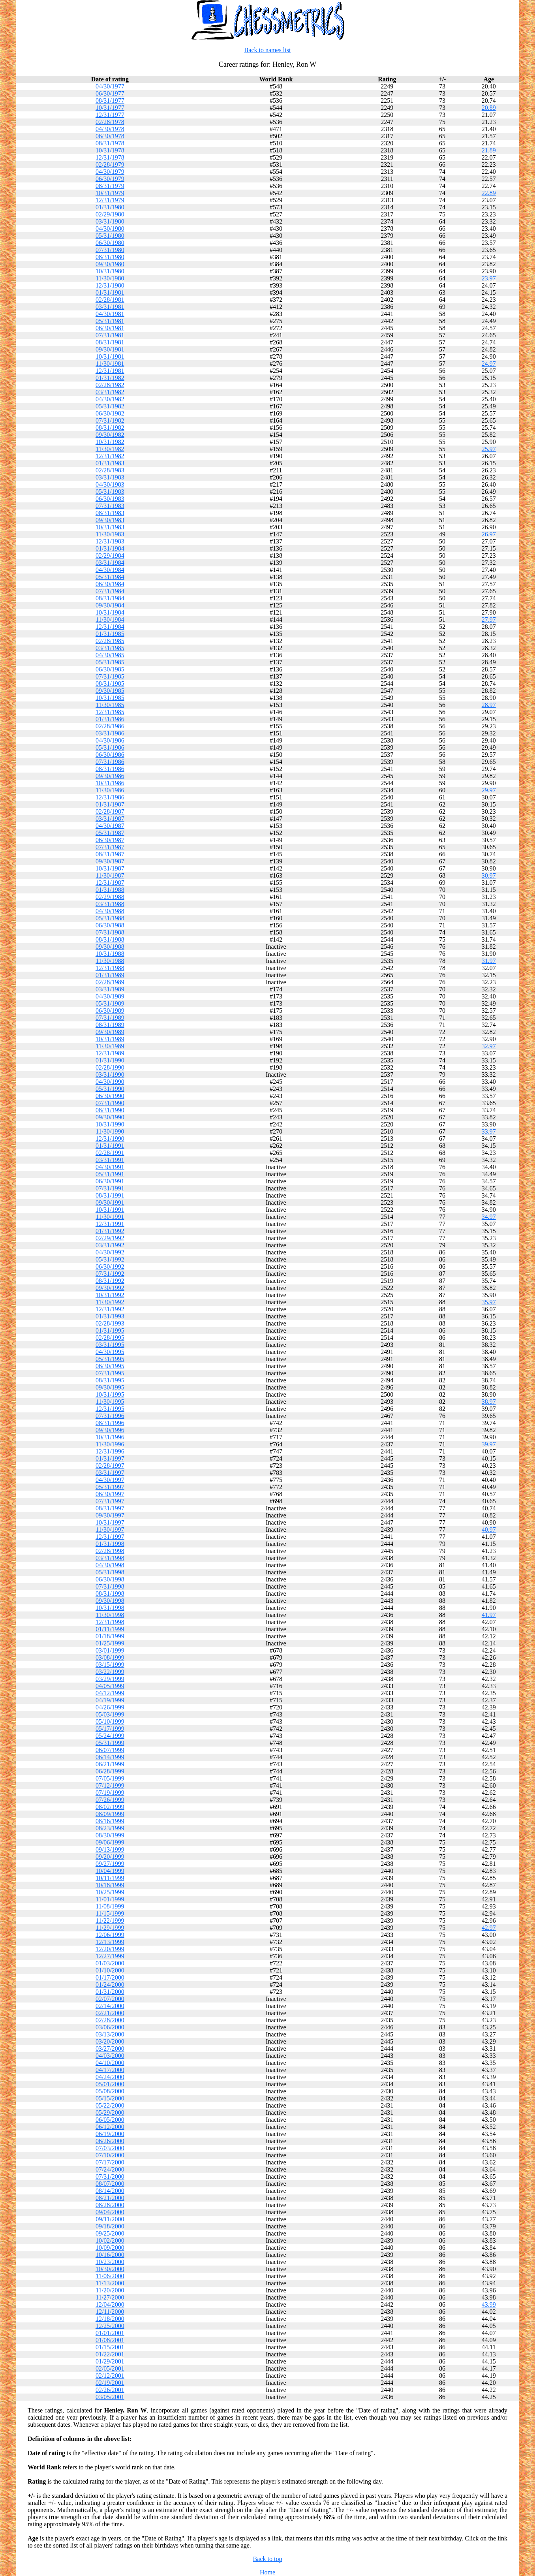 The width and height of the screenshot is (535, 2576). What do you see at coordinates (110, 221) in the screenshot?
I see `03/31/1980` at bounding box center [110, 221].